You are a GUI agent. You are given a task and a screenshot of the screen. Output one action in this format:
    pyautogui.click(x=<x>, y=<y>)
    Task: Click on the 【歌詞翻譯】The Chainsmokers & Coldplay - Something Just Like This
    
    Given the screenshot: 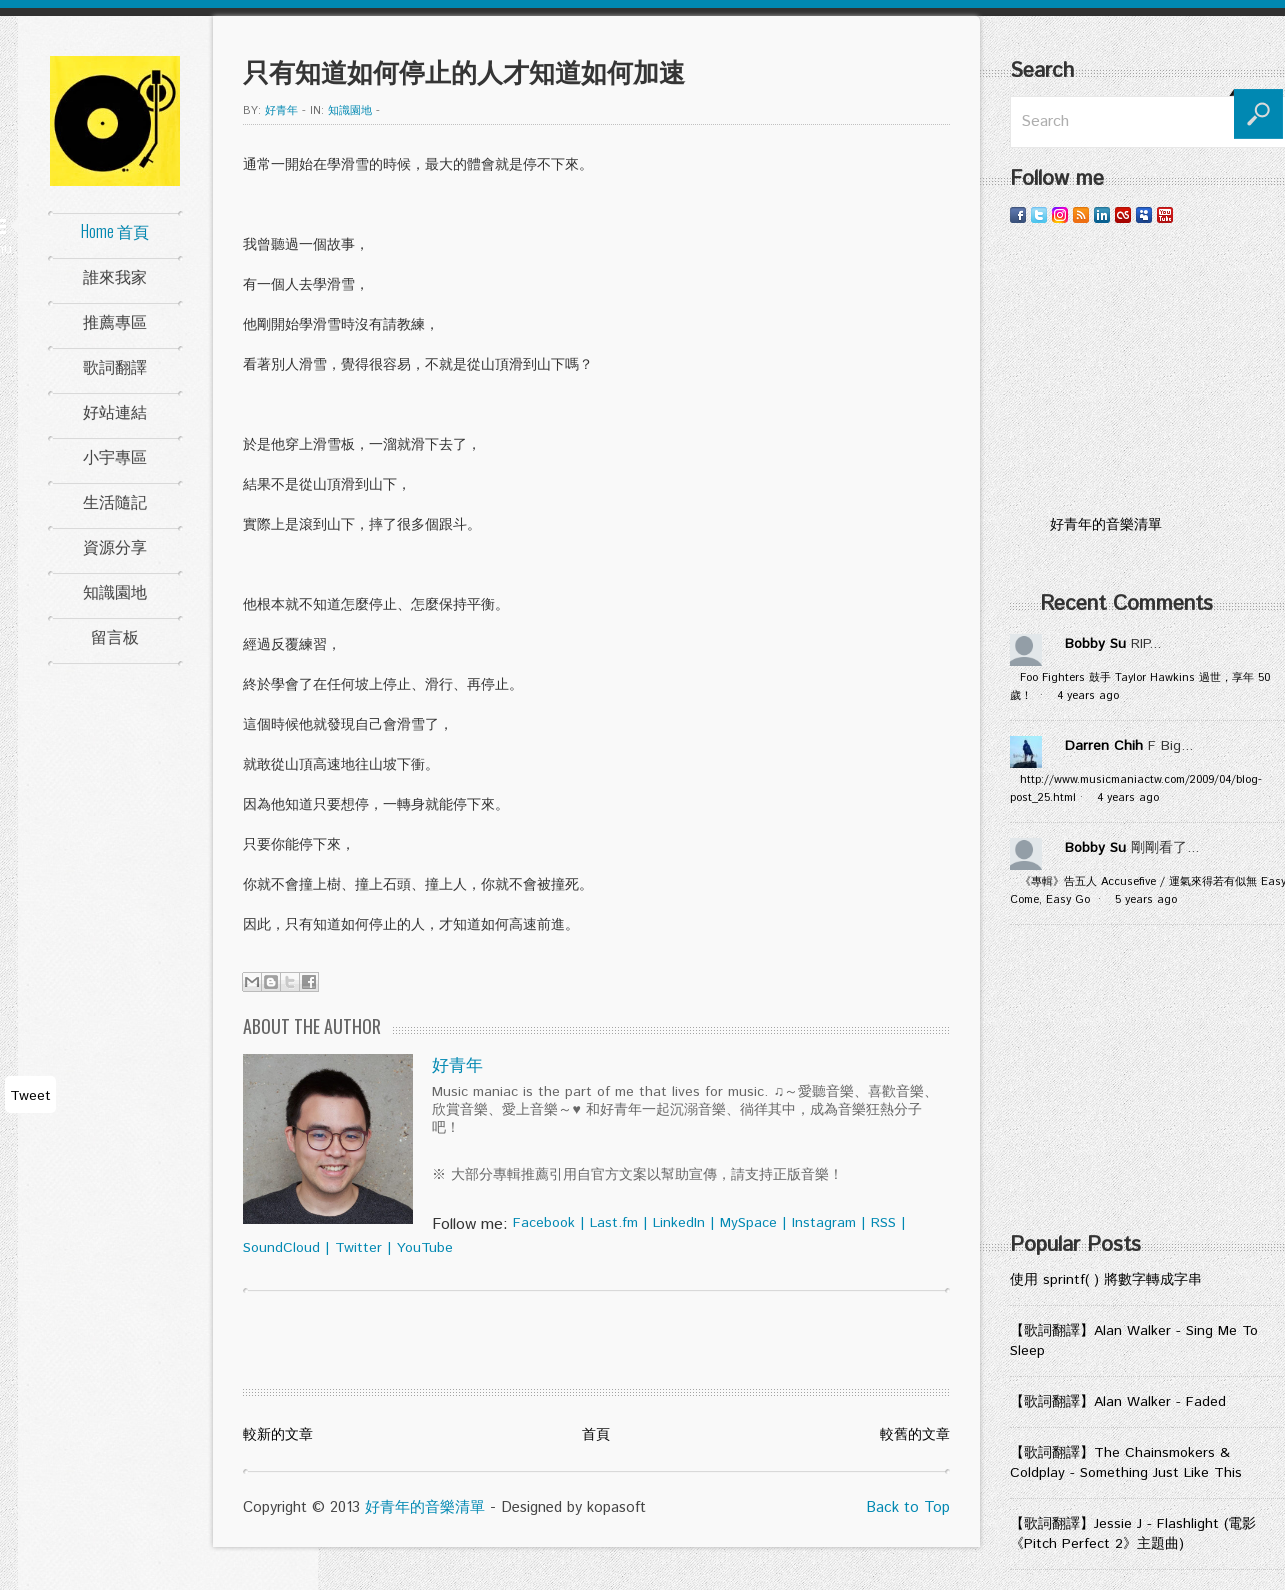 What is the action you would take?
    pyautogui.click(x=1126, y=1463)
    